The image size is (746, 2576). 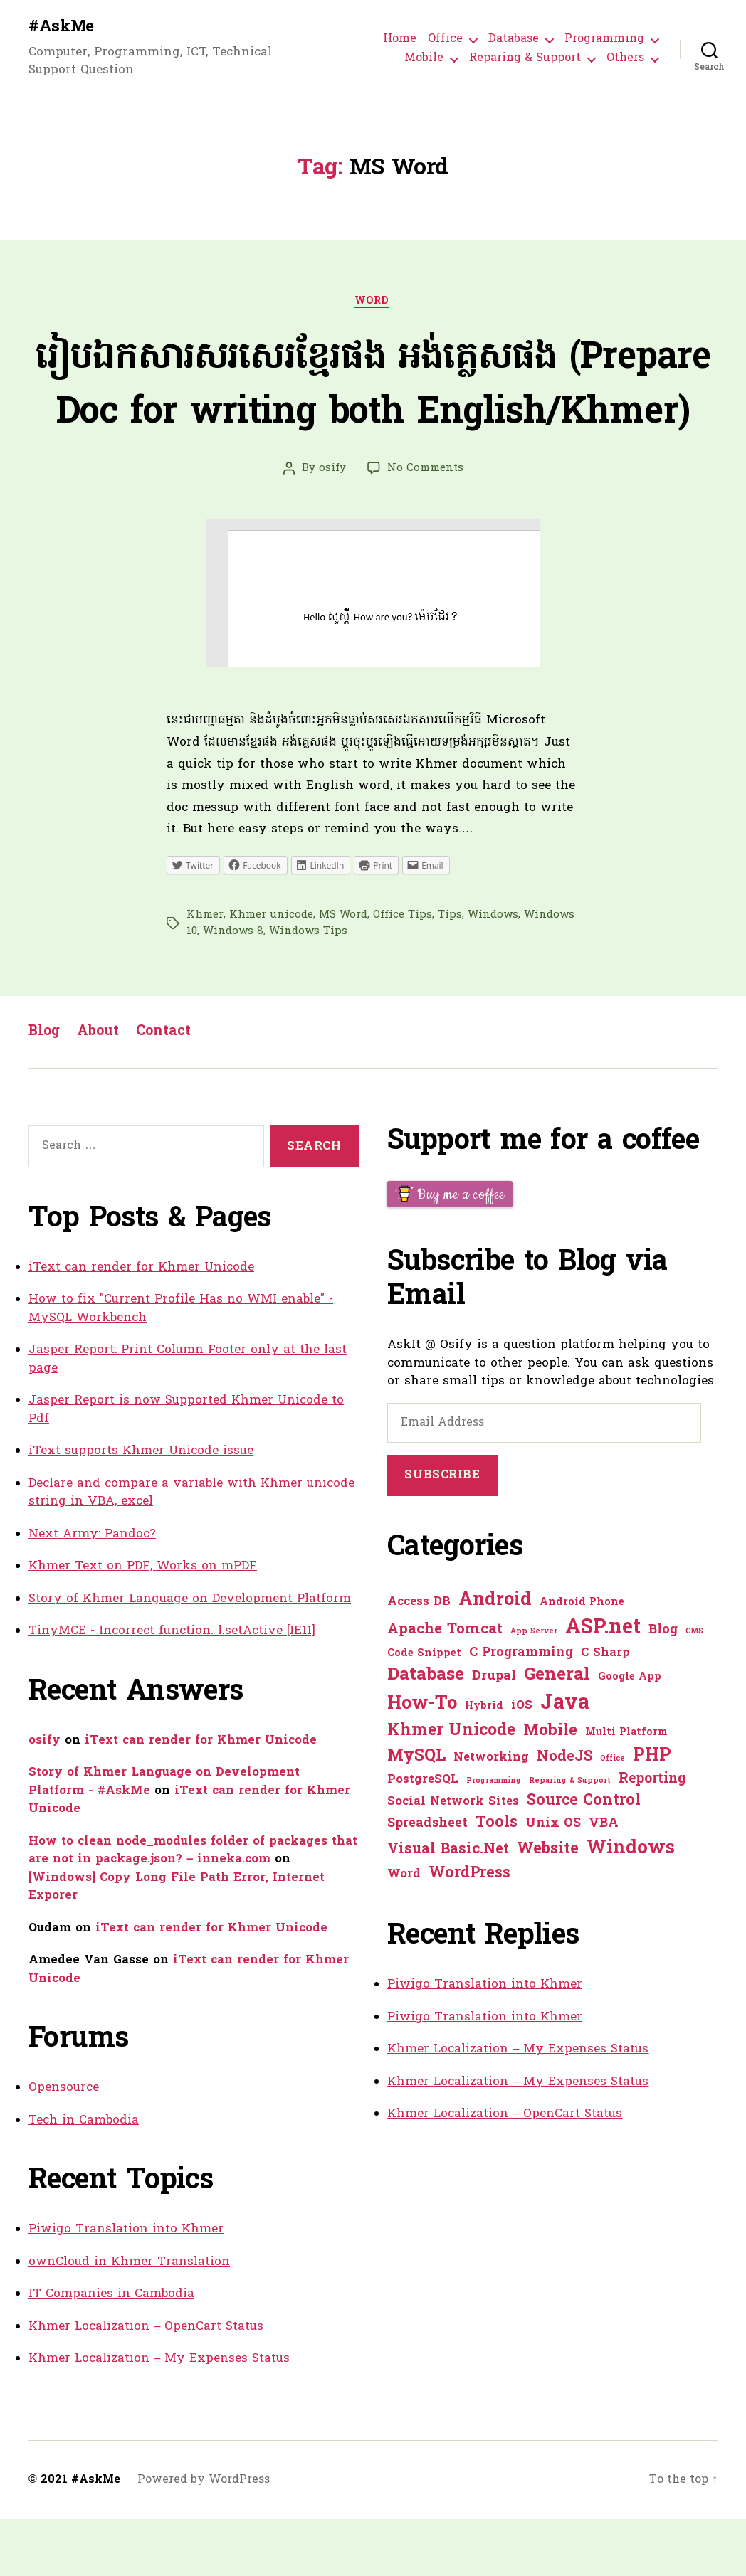 What do you see at coordinates (582, 1659) in the screenshot?
I see `Android Phone [Android Phone (1 item)]` at bounding box center [582, 1659].